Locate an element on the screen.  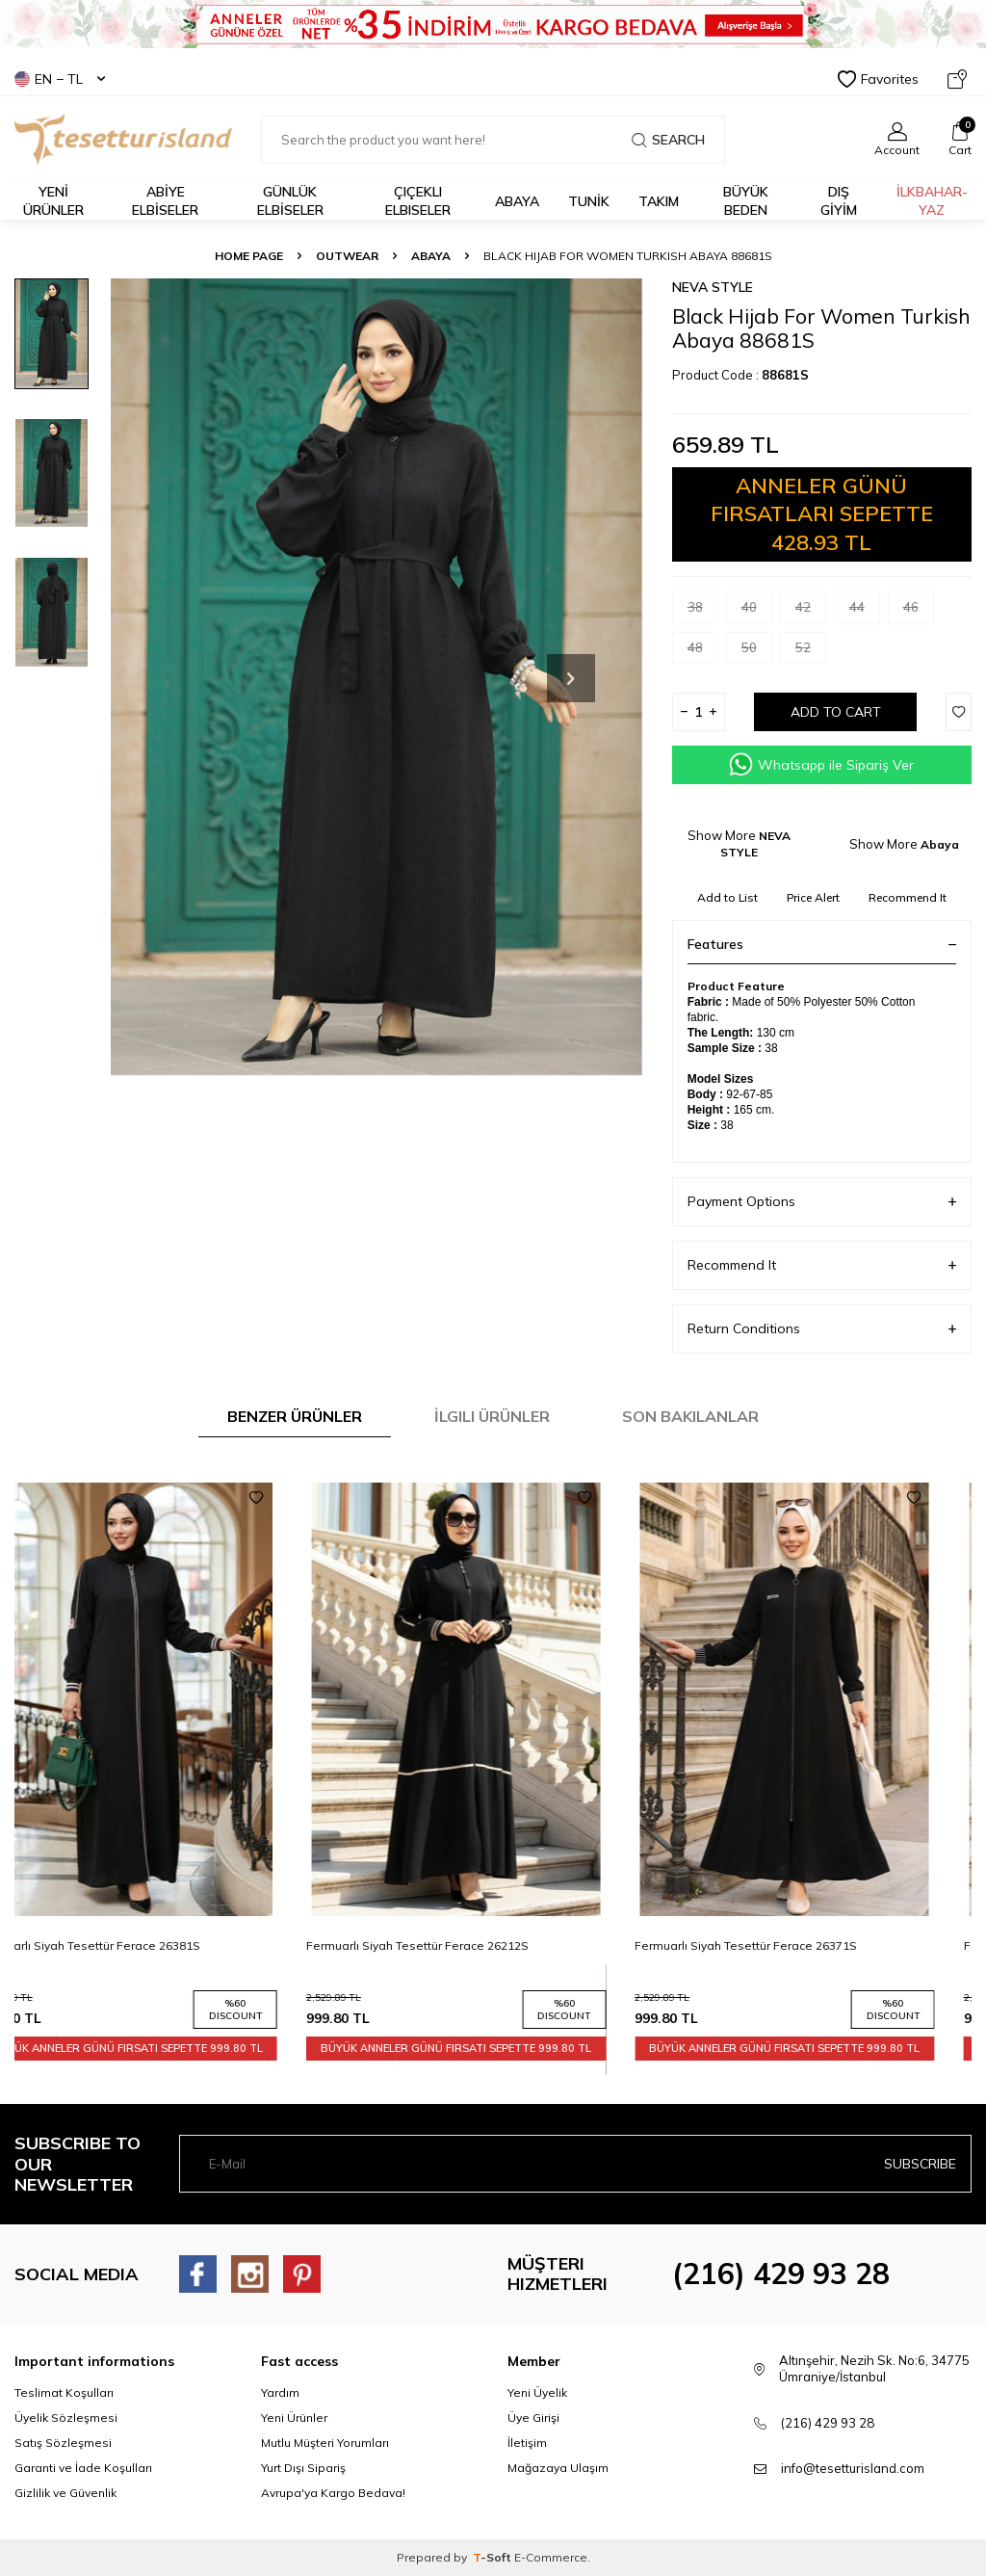
52 is located at coordinates (810, 652).